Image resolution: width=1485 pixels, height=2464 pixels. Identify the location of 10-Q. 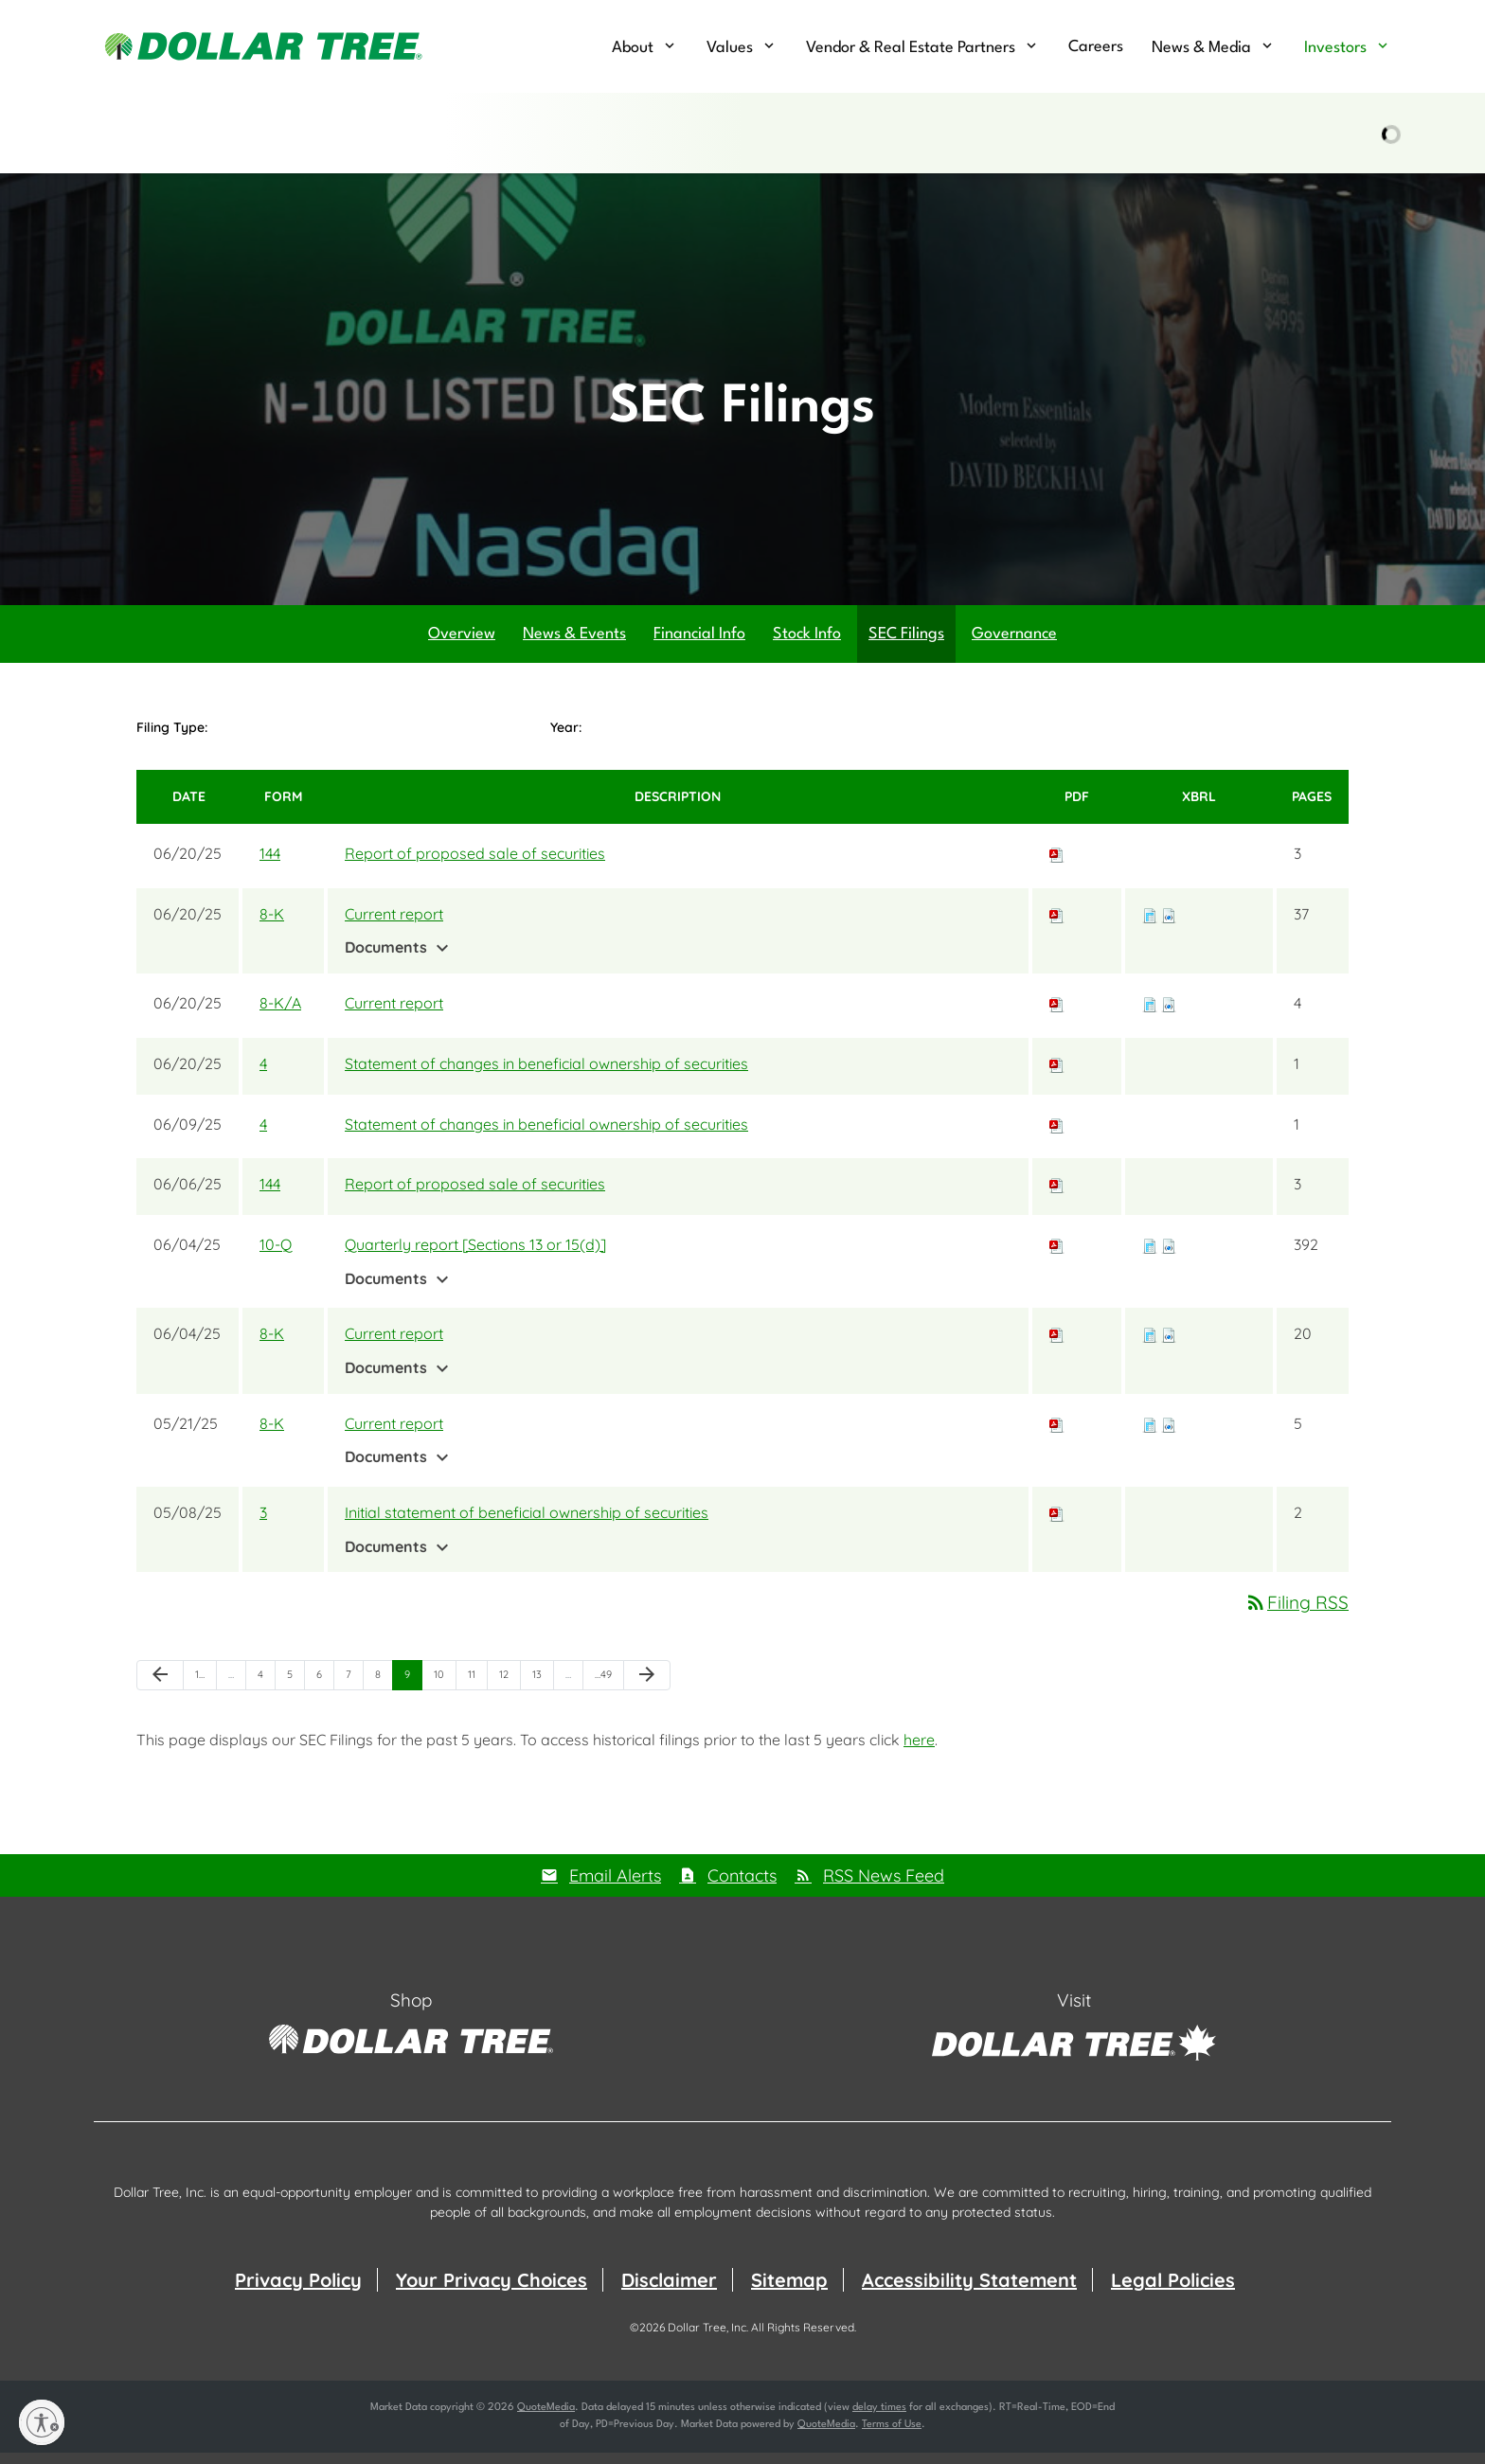
(275, 1254).